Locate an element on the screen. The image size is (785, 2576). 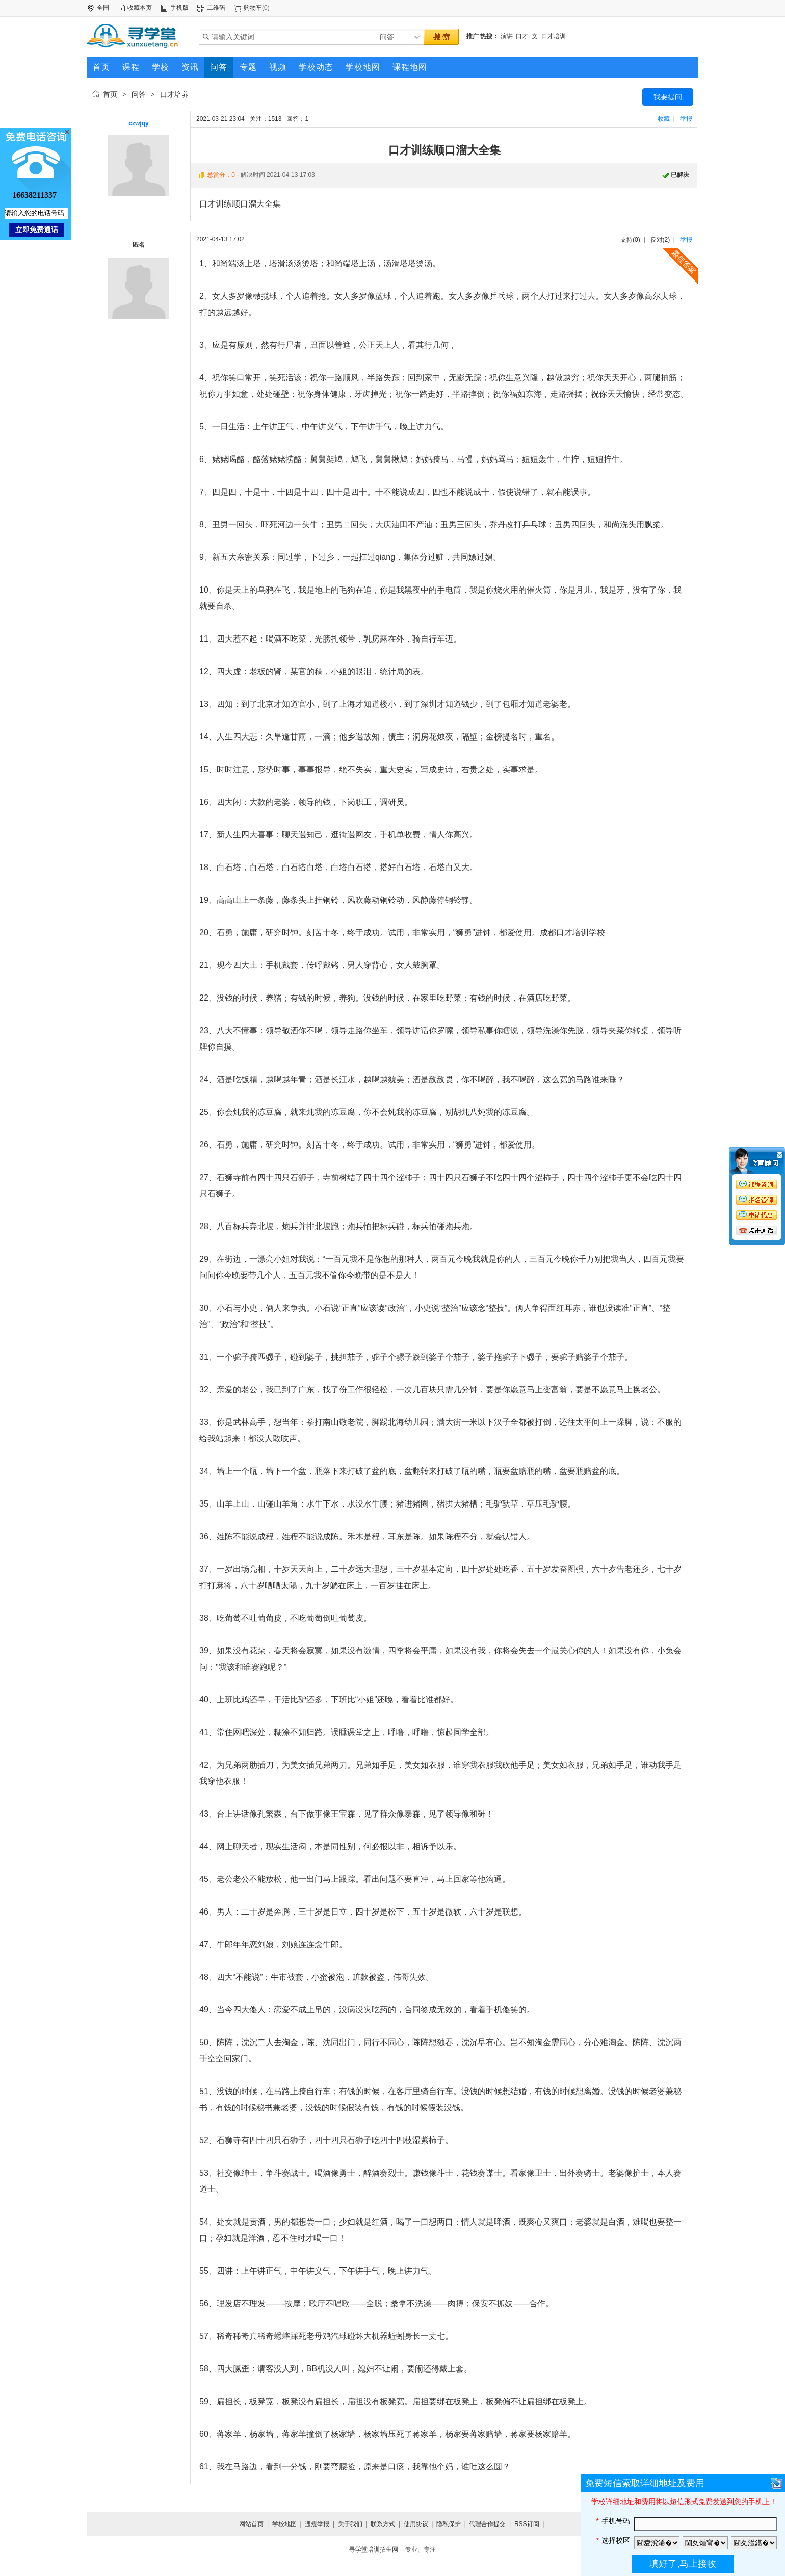
寻学堂培训招生网 is located at coordinates (373, 2549).